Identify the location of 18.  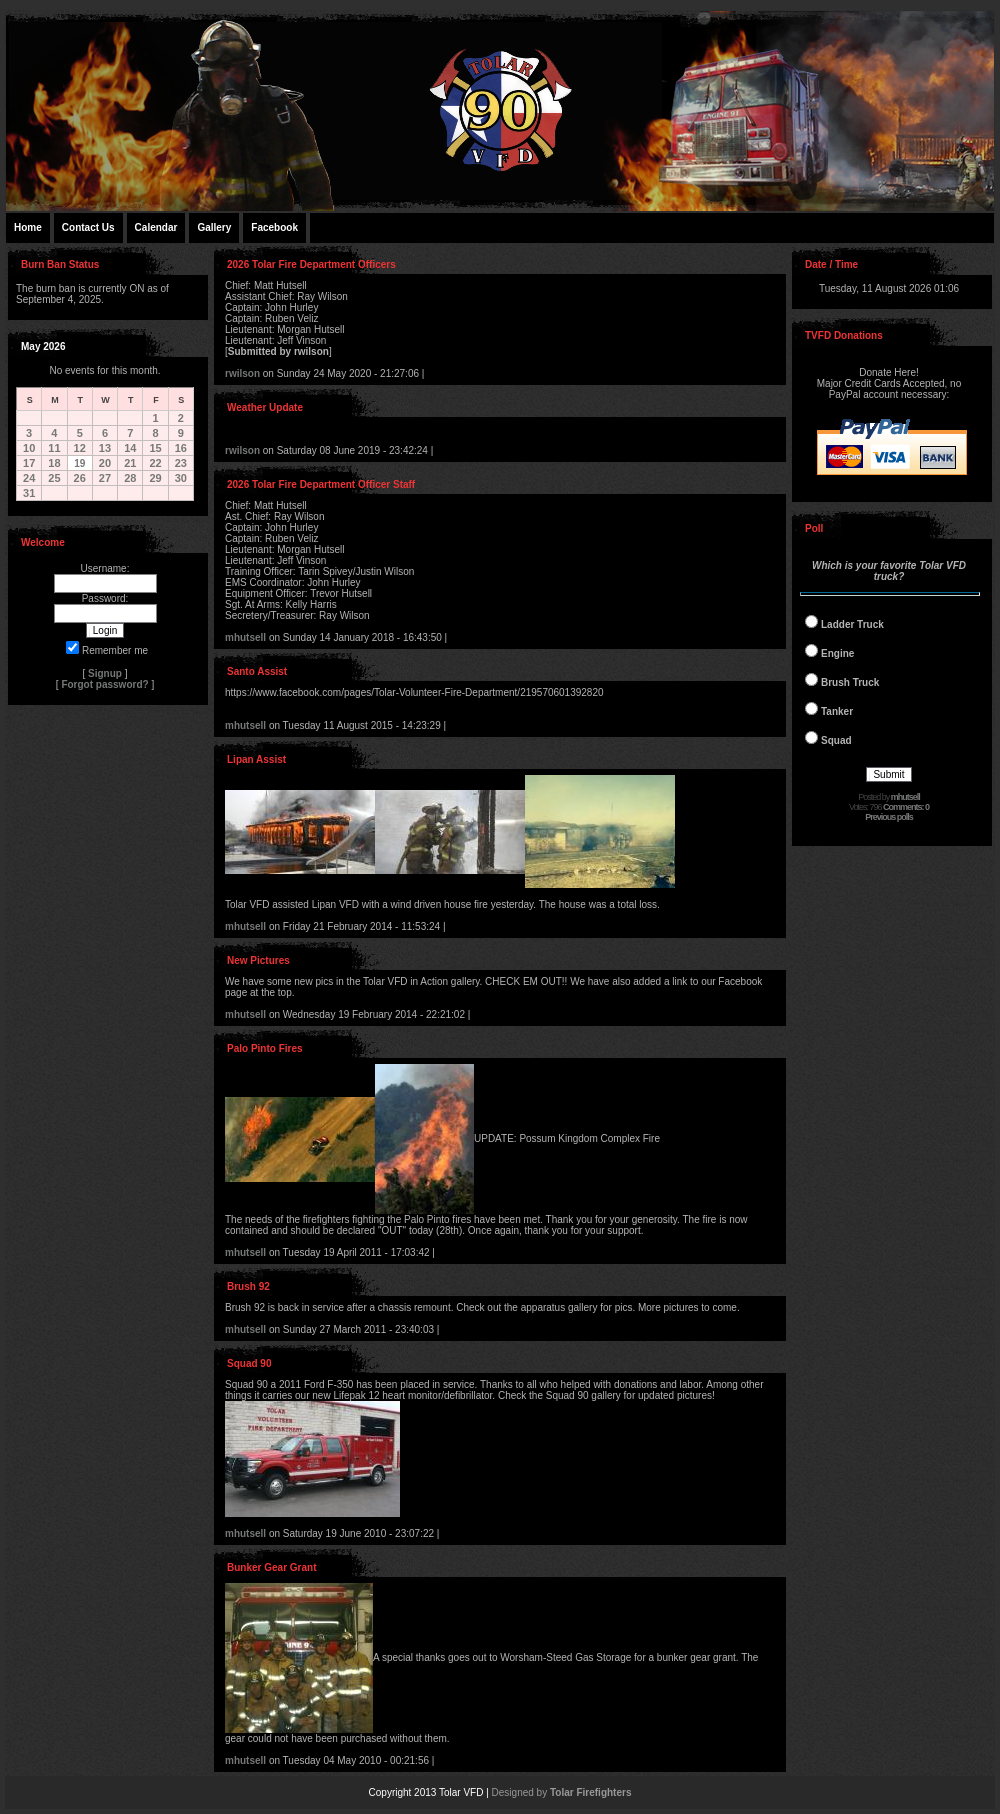
(54, 463).